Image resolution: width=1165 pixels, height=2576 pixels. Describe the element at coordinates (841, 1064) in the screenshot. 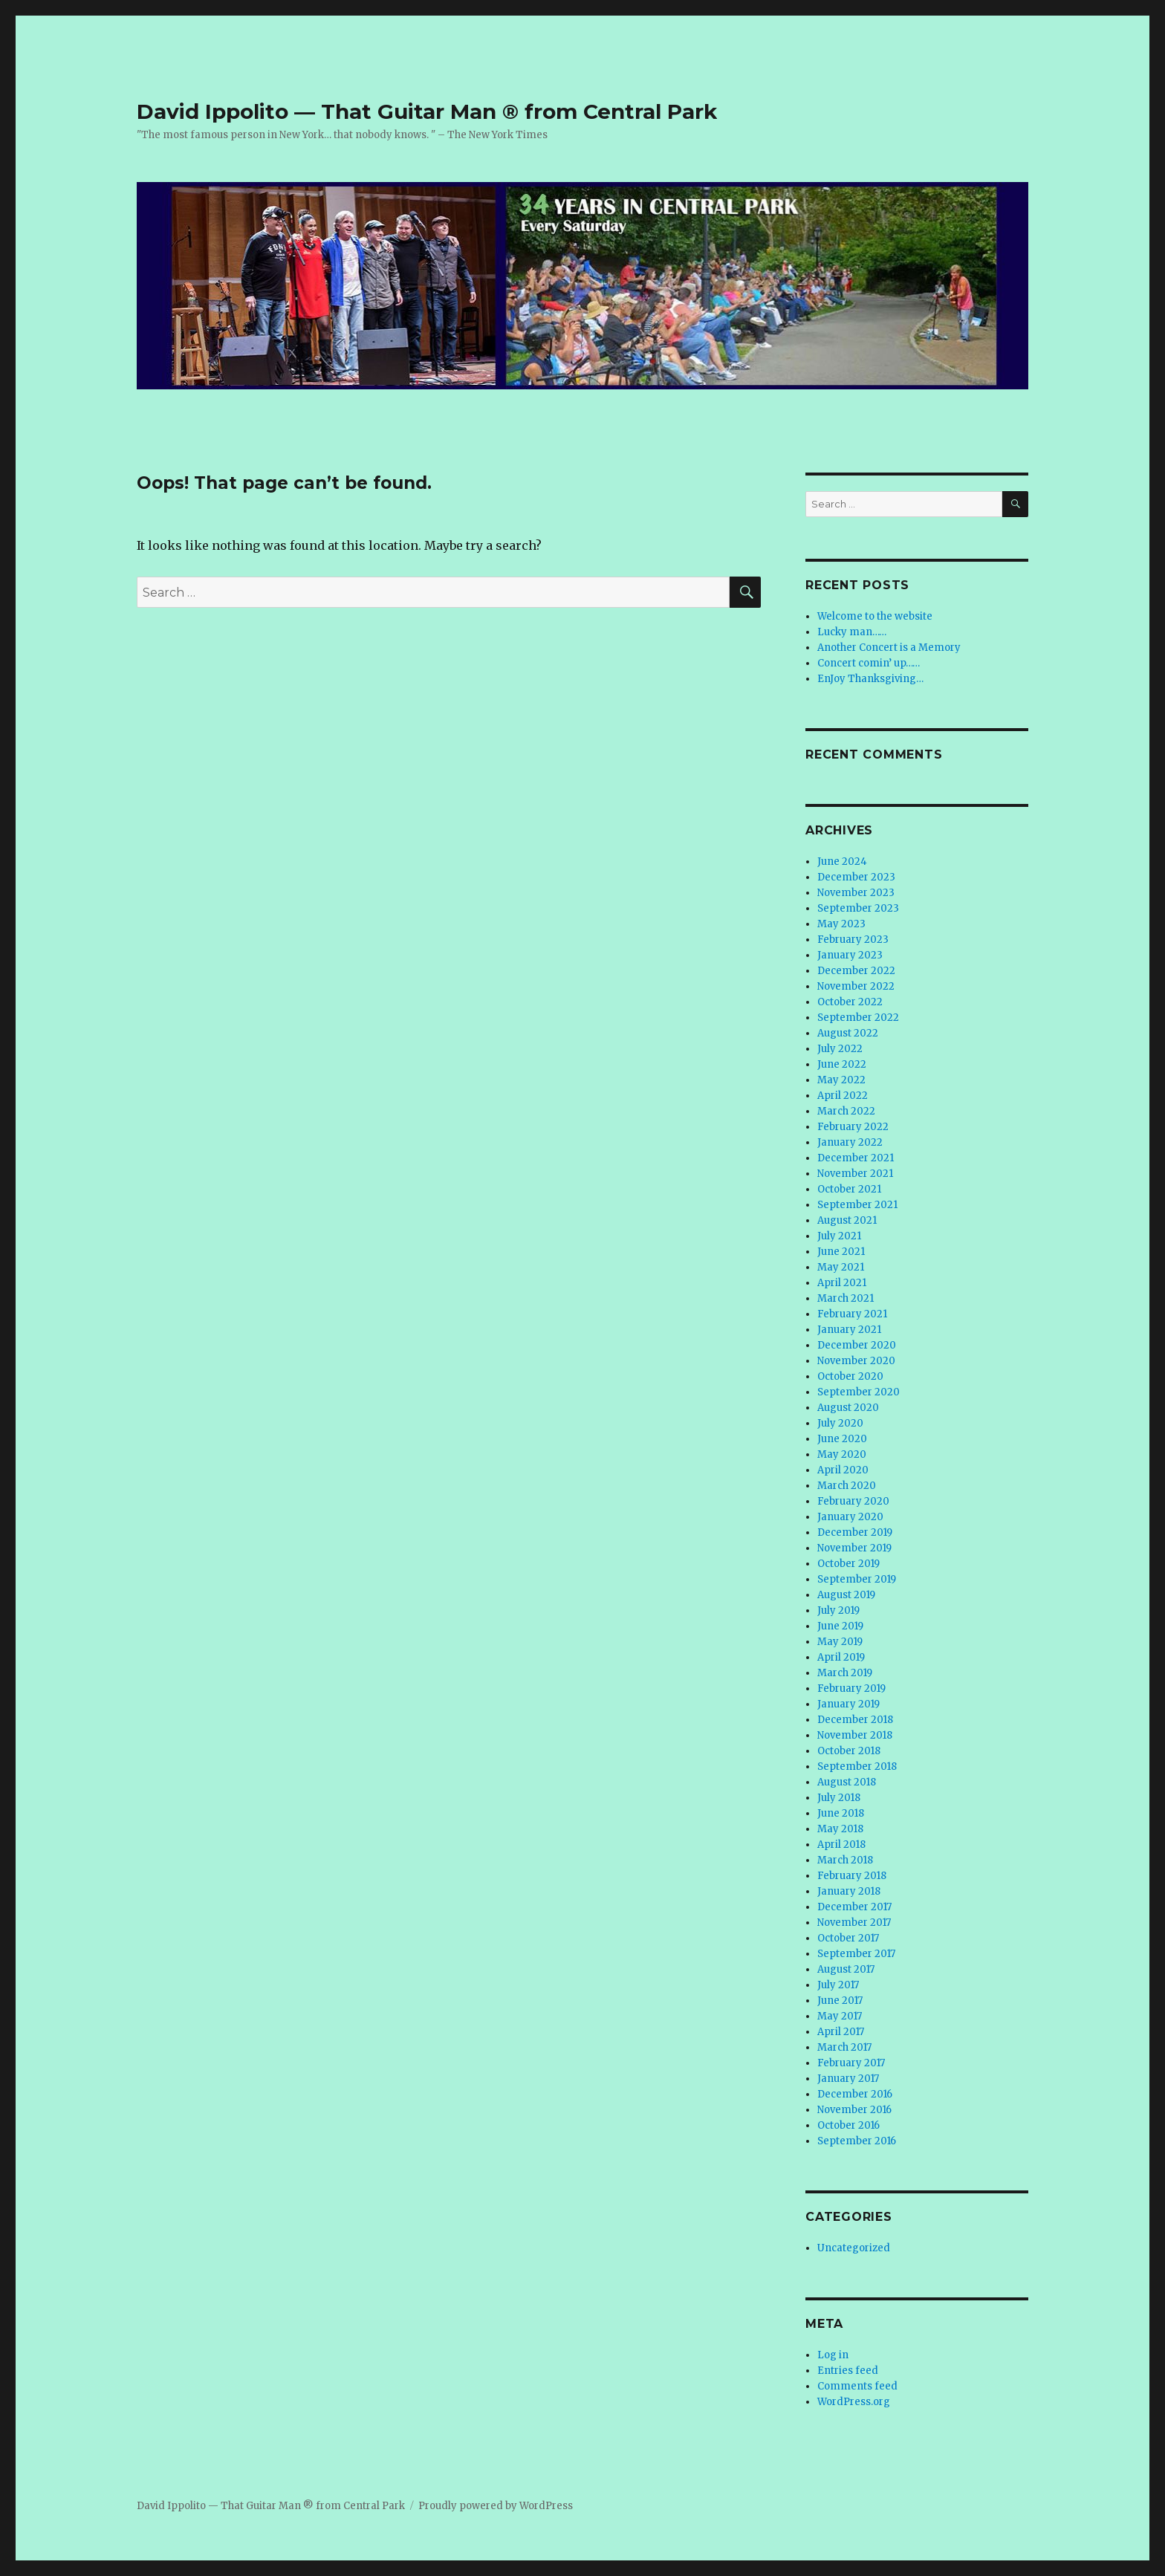

I see `June 2022` at that location.